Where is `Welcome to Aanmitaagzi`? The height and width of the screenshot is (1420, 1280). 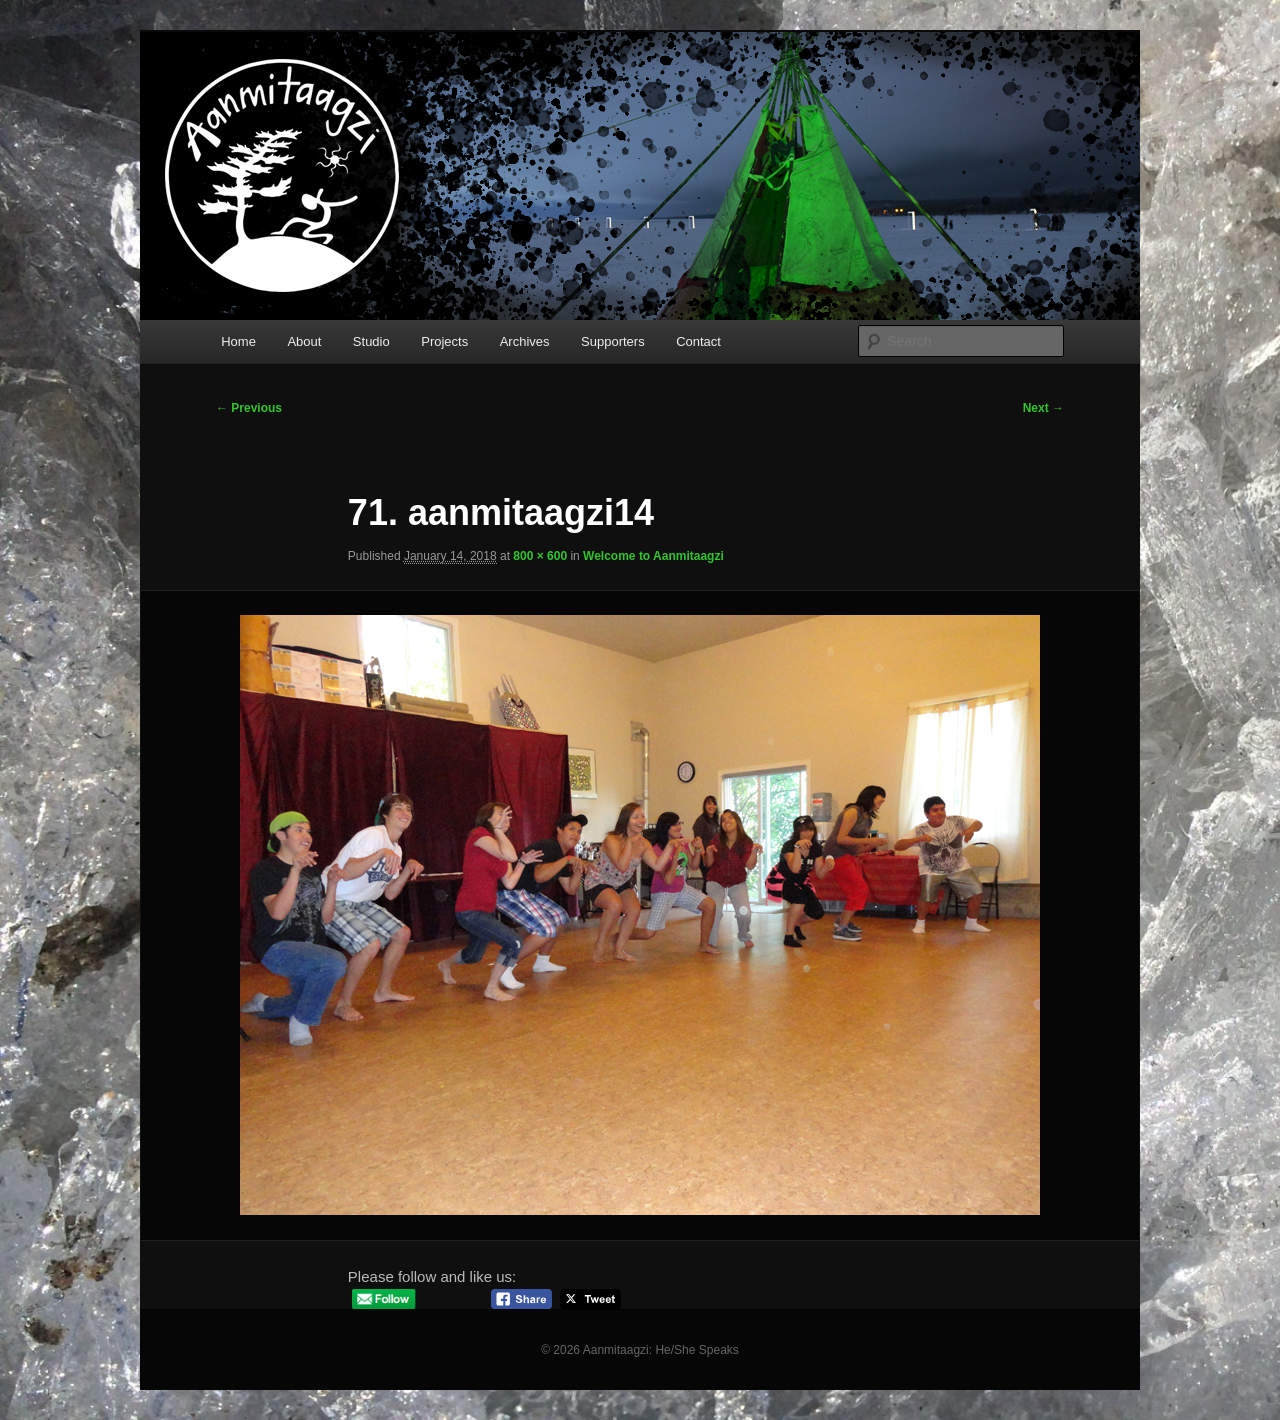
Welcome to Aanmitaagzi is located at coordinates (653, 556).